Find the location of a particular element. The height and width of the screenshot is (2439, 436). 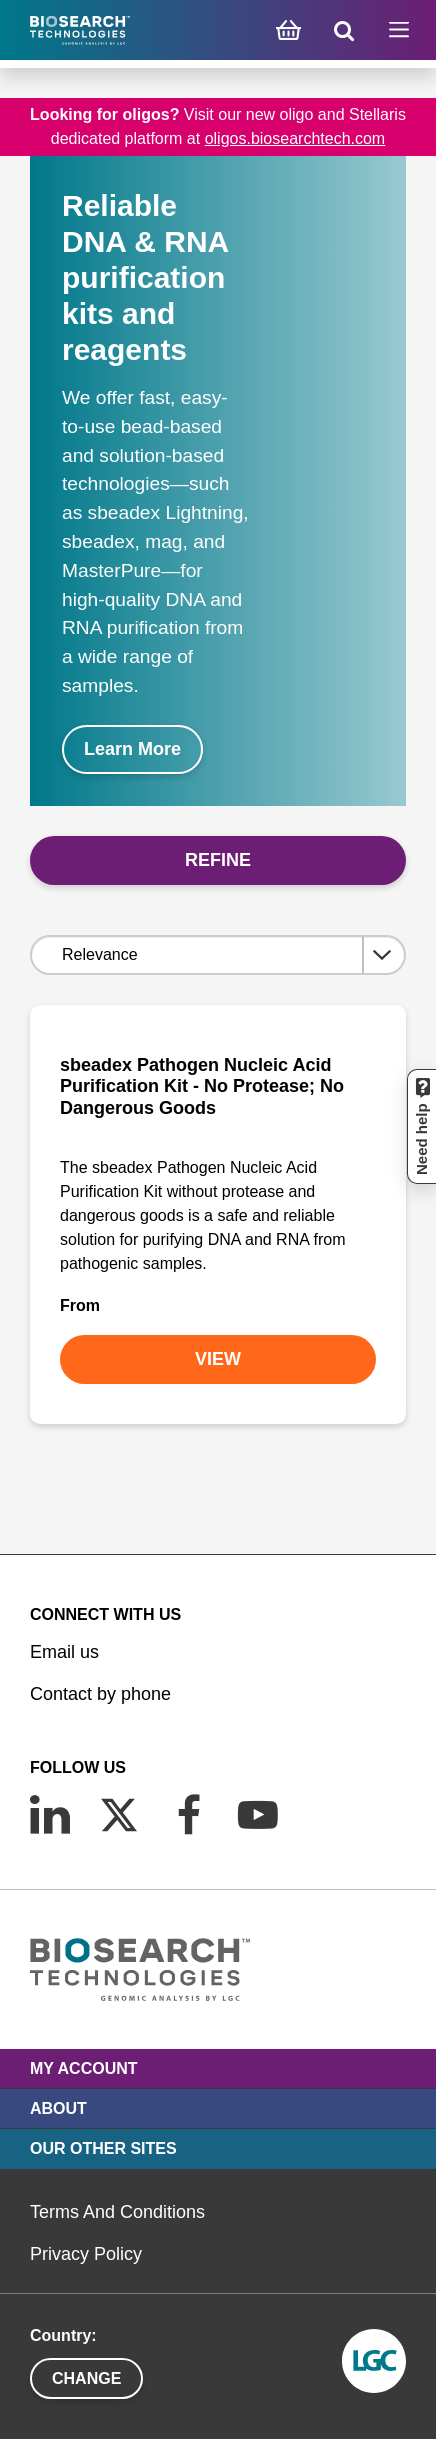

Privacy Policy is located at coordinates (86, 2254).